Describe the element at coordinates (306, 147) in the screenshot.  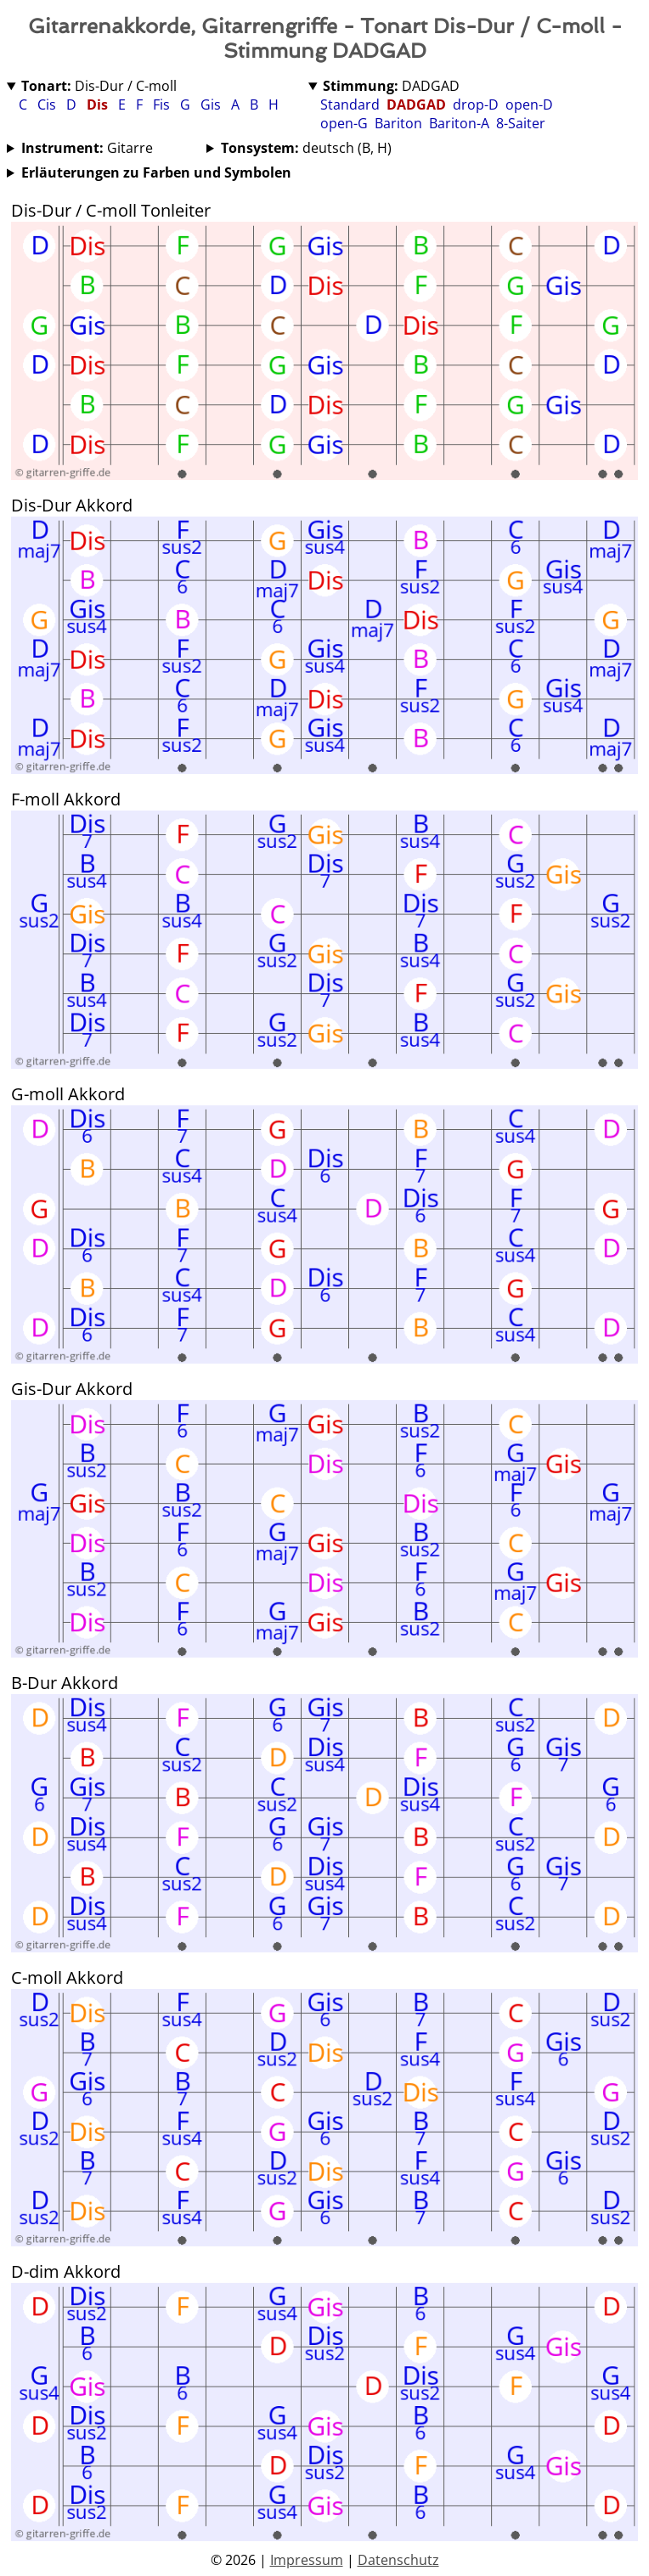
I see `deutsch (B, H)` at that location.